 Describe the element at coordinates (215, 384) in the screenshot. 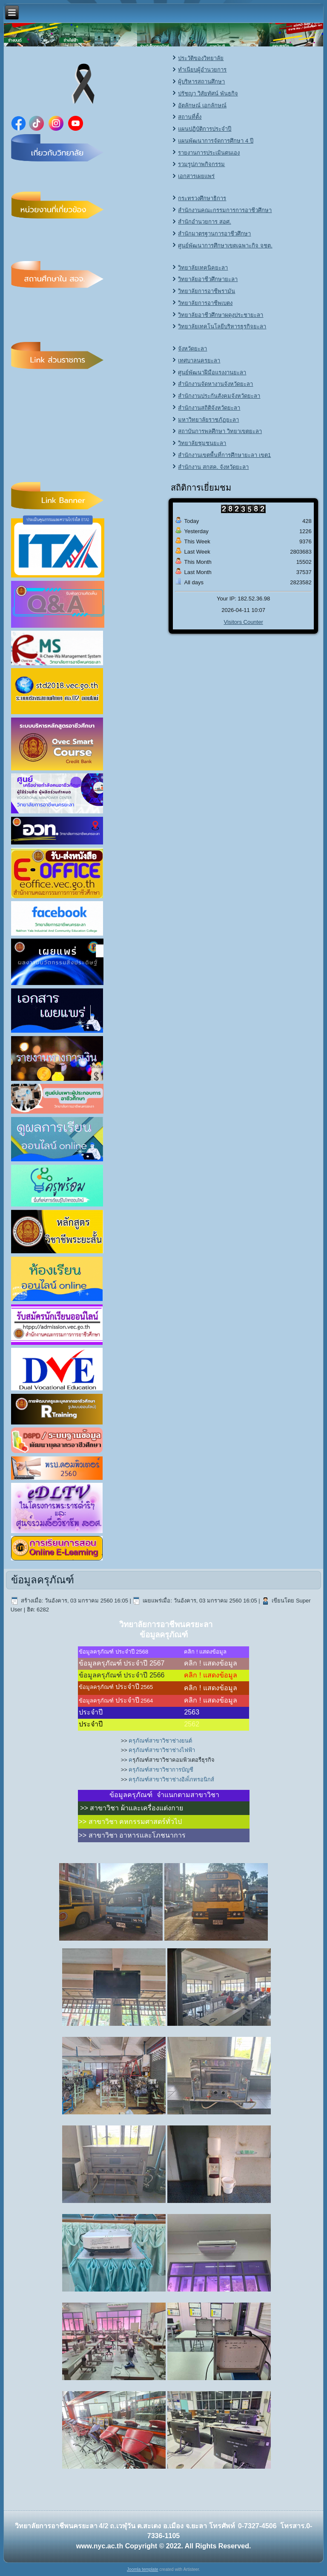

I see `สำนักงานจัดหางานจังหวัดยะลา` at that location.